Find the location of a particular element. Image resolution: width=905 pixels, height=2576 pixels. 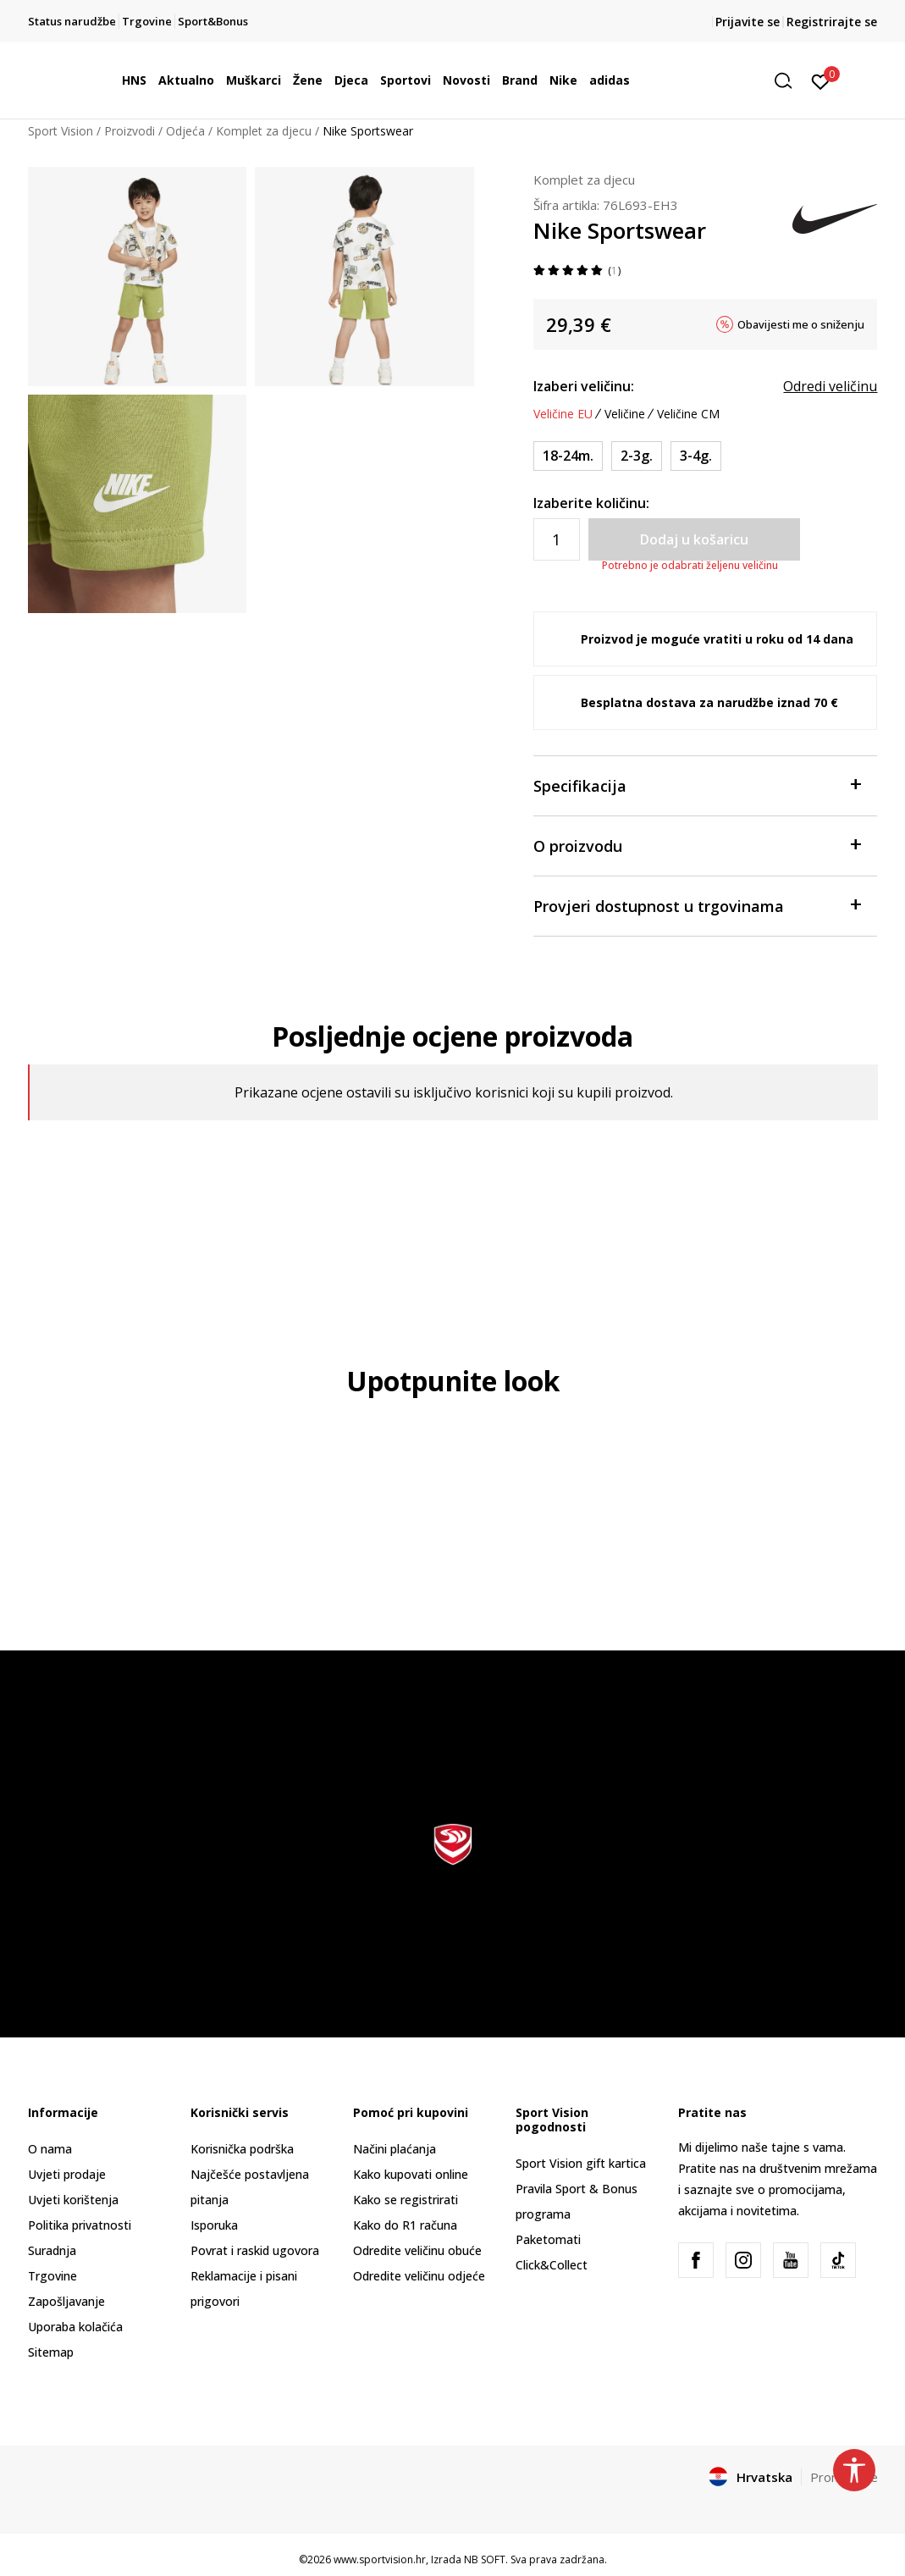

Uvjeti prodaje is located at coordinates (67, 2174).